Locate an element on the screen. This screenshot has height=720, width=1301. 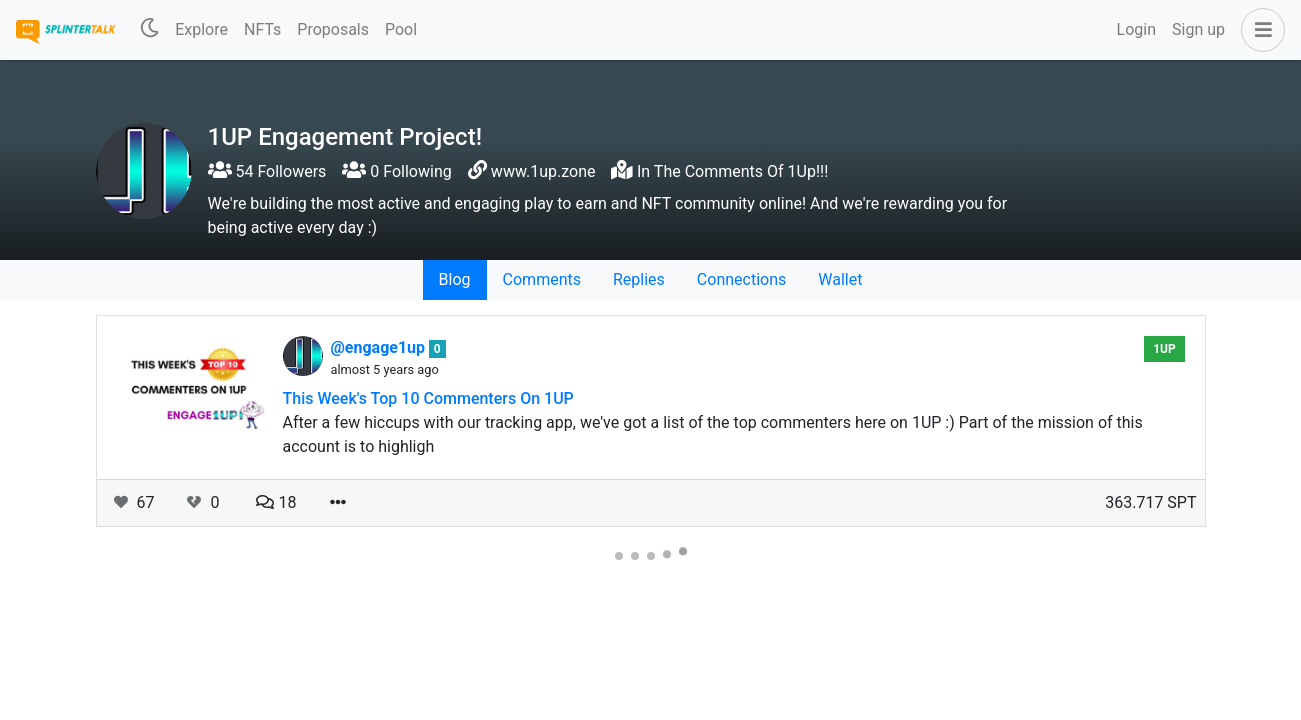
Explore is located at coordinates (201, 29).